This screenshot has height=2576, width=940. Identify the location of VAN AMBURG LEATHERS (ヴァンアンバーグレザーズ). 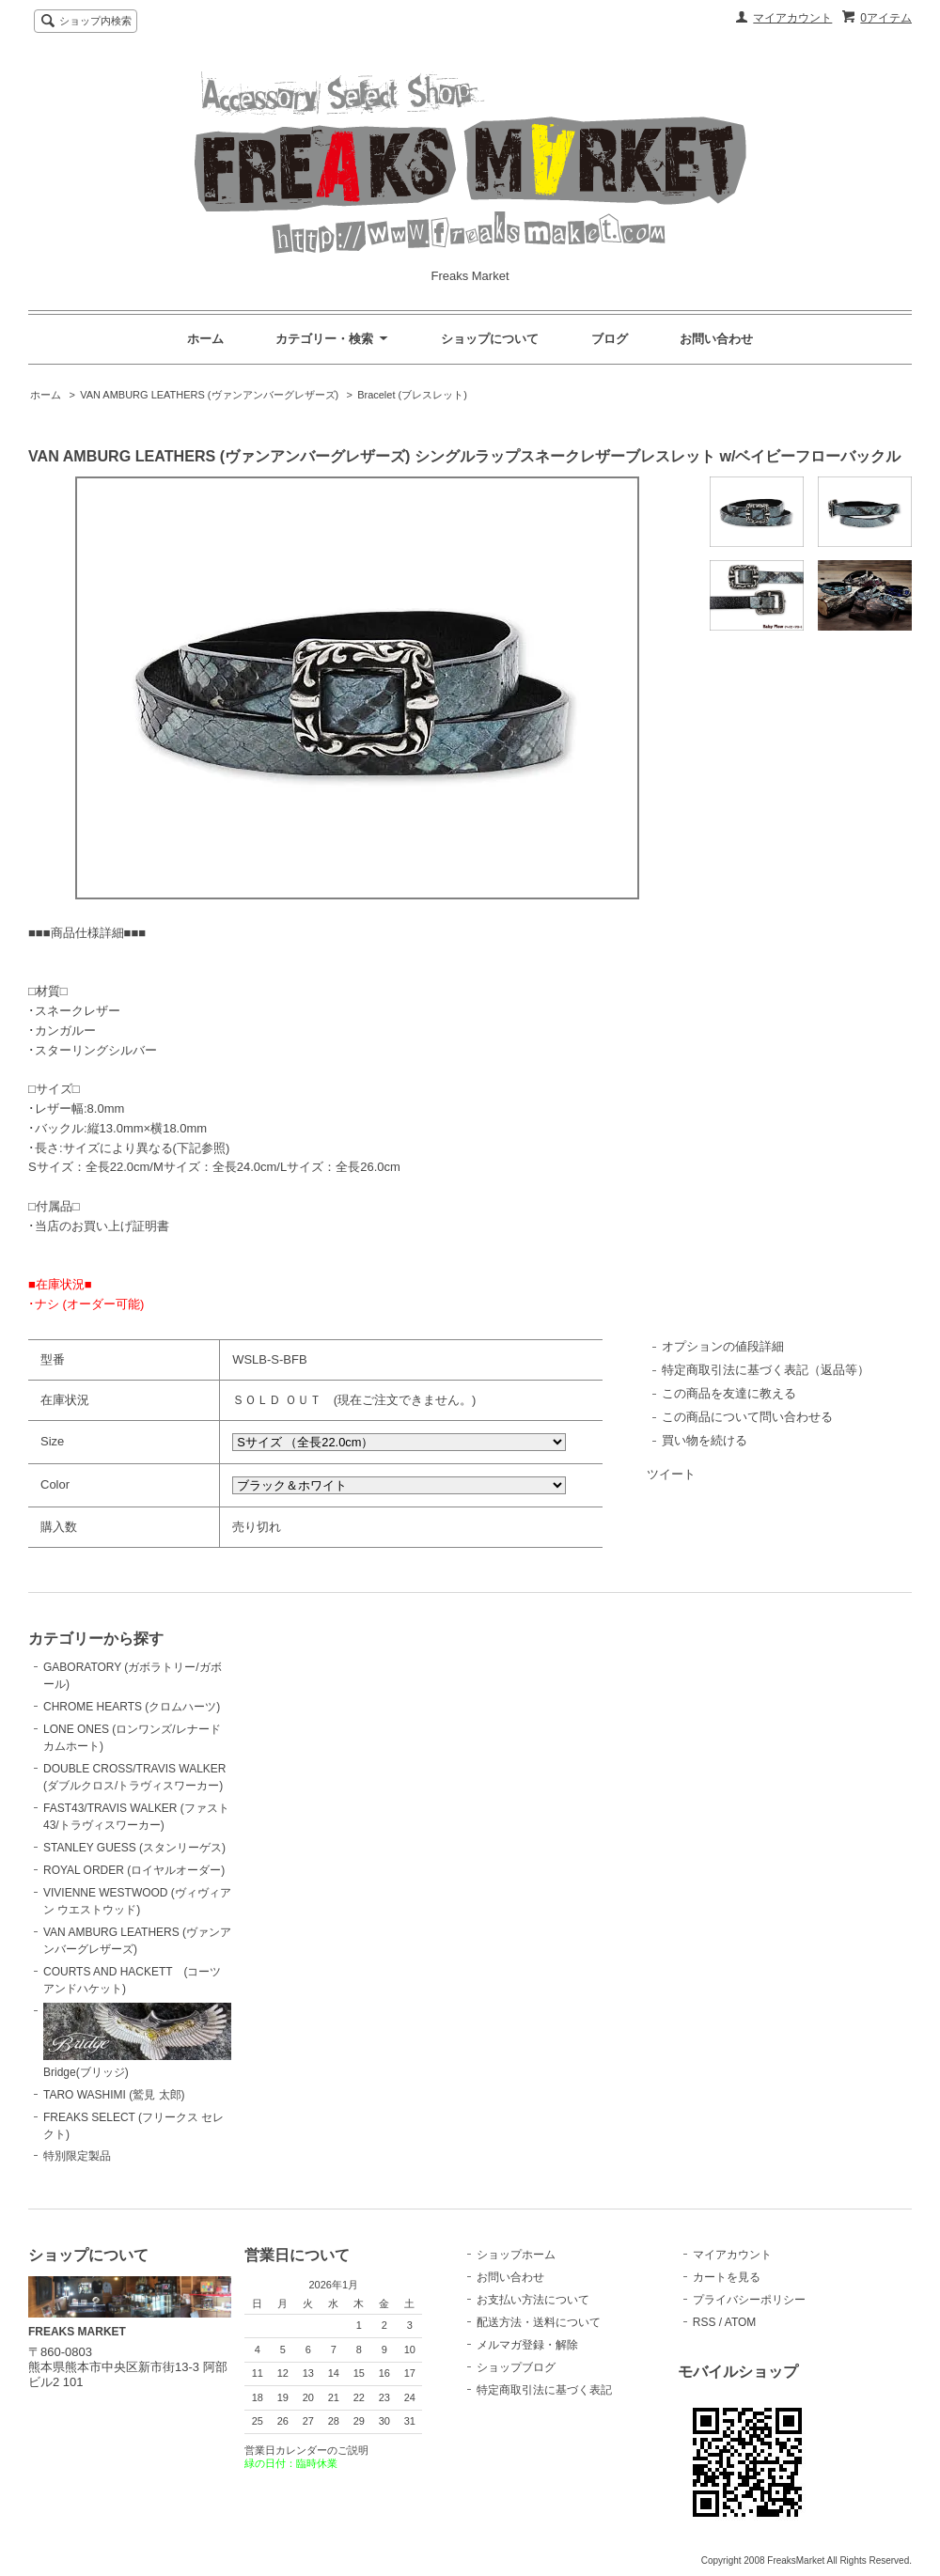
(209, 394).